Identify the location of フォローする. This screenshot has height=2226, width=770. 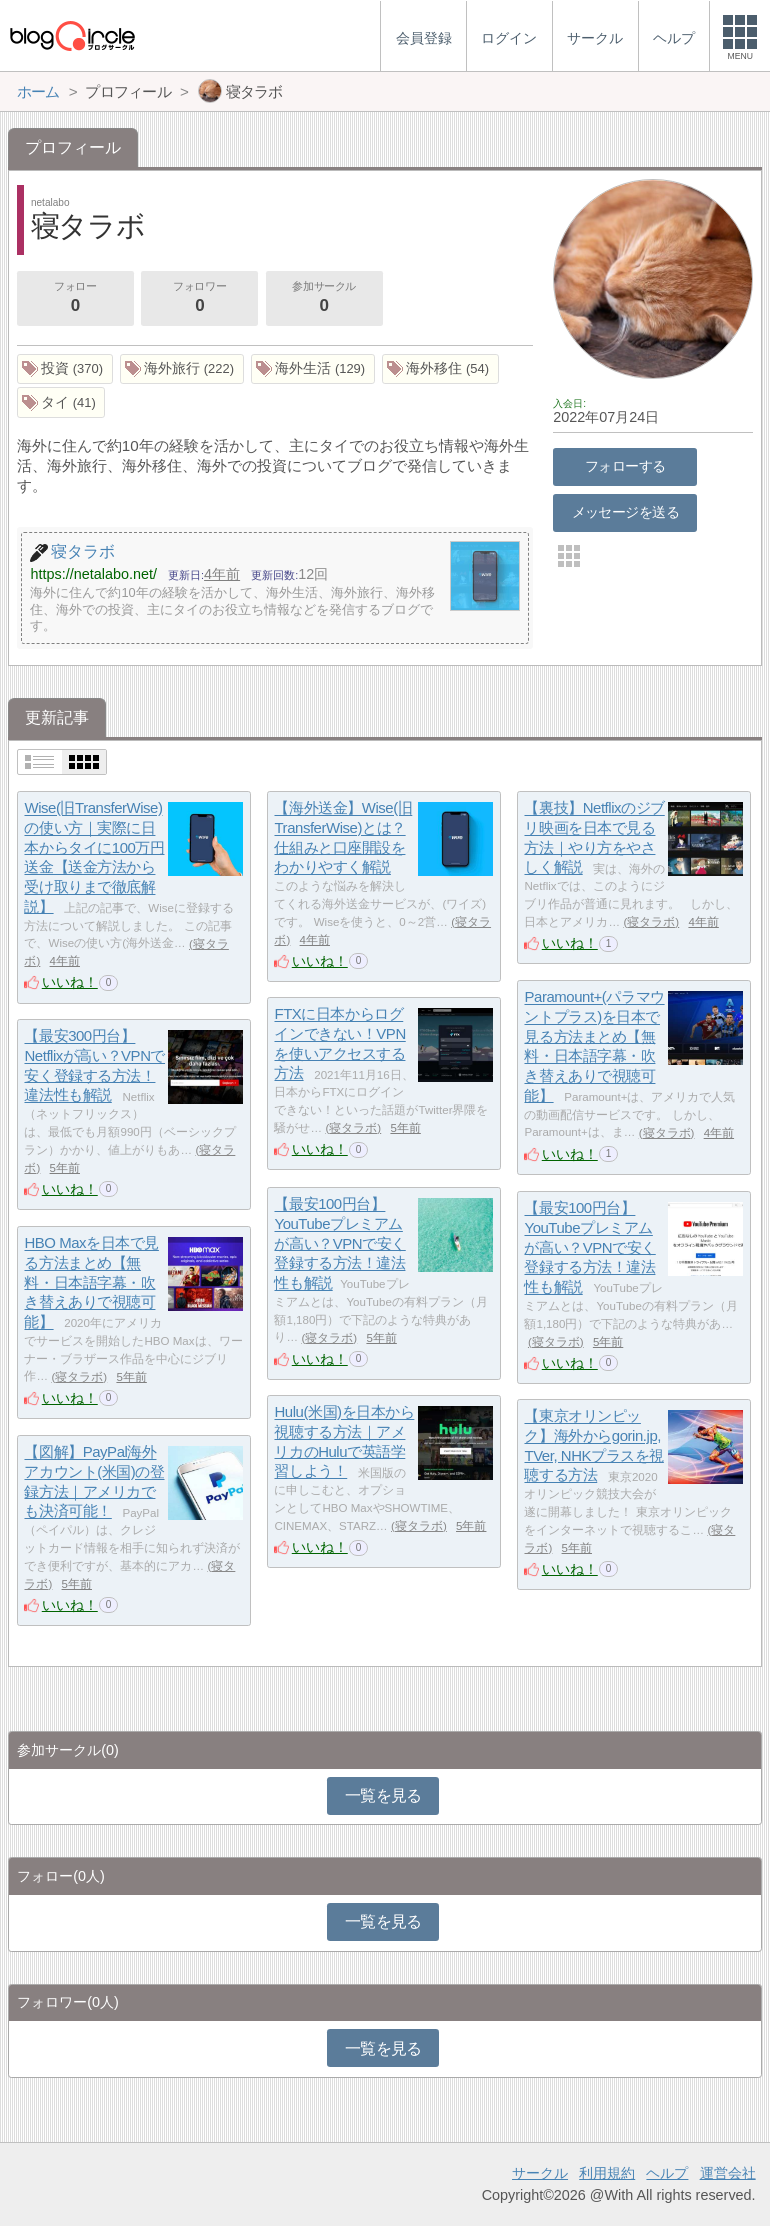
(625, 466).